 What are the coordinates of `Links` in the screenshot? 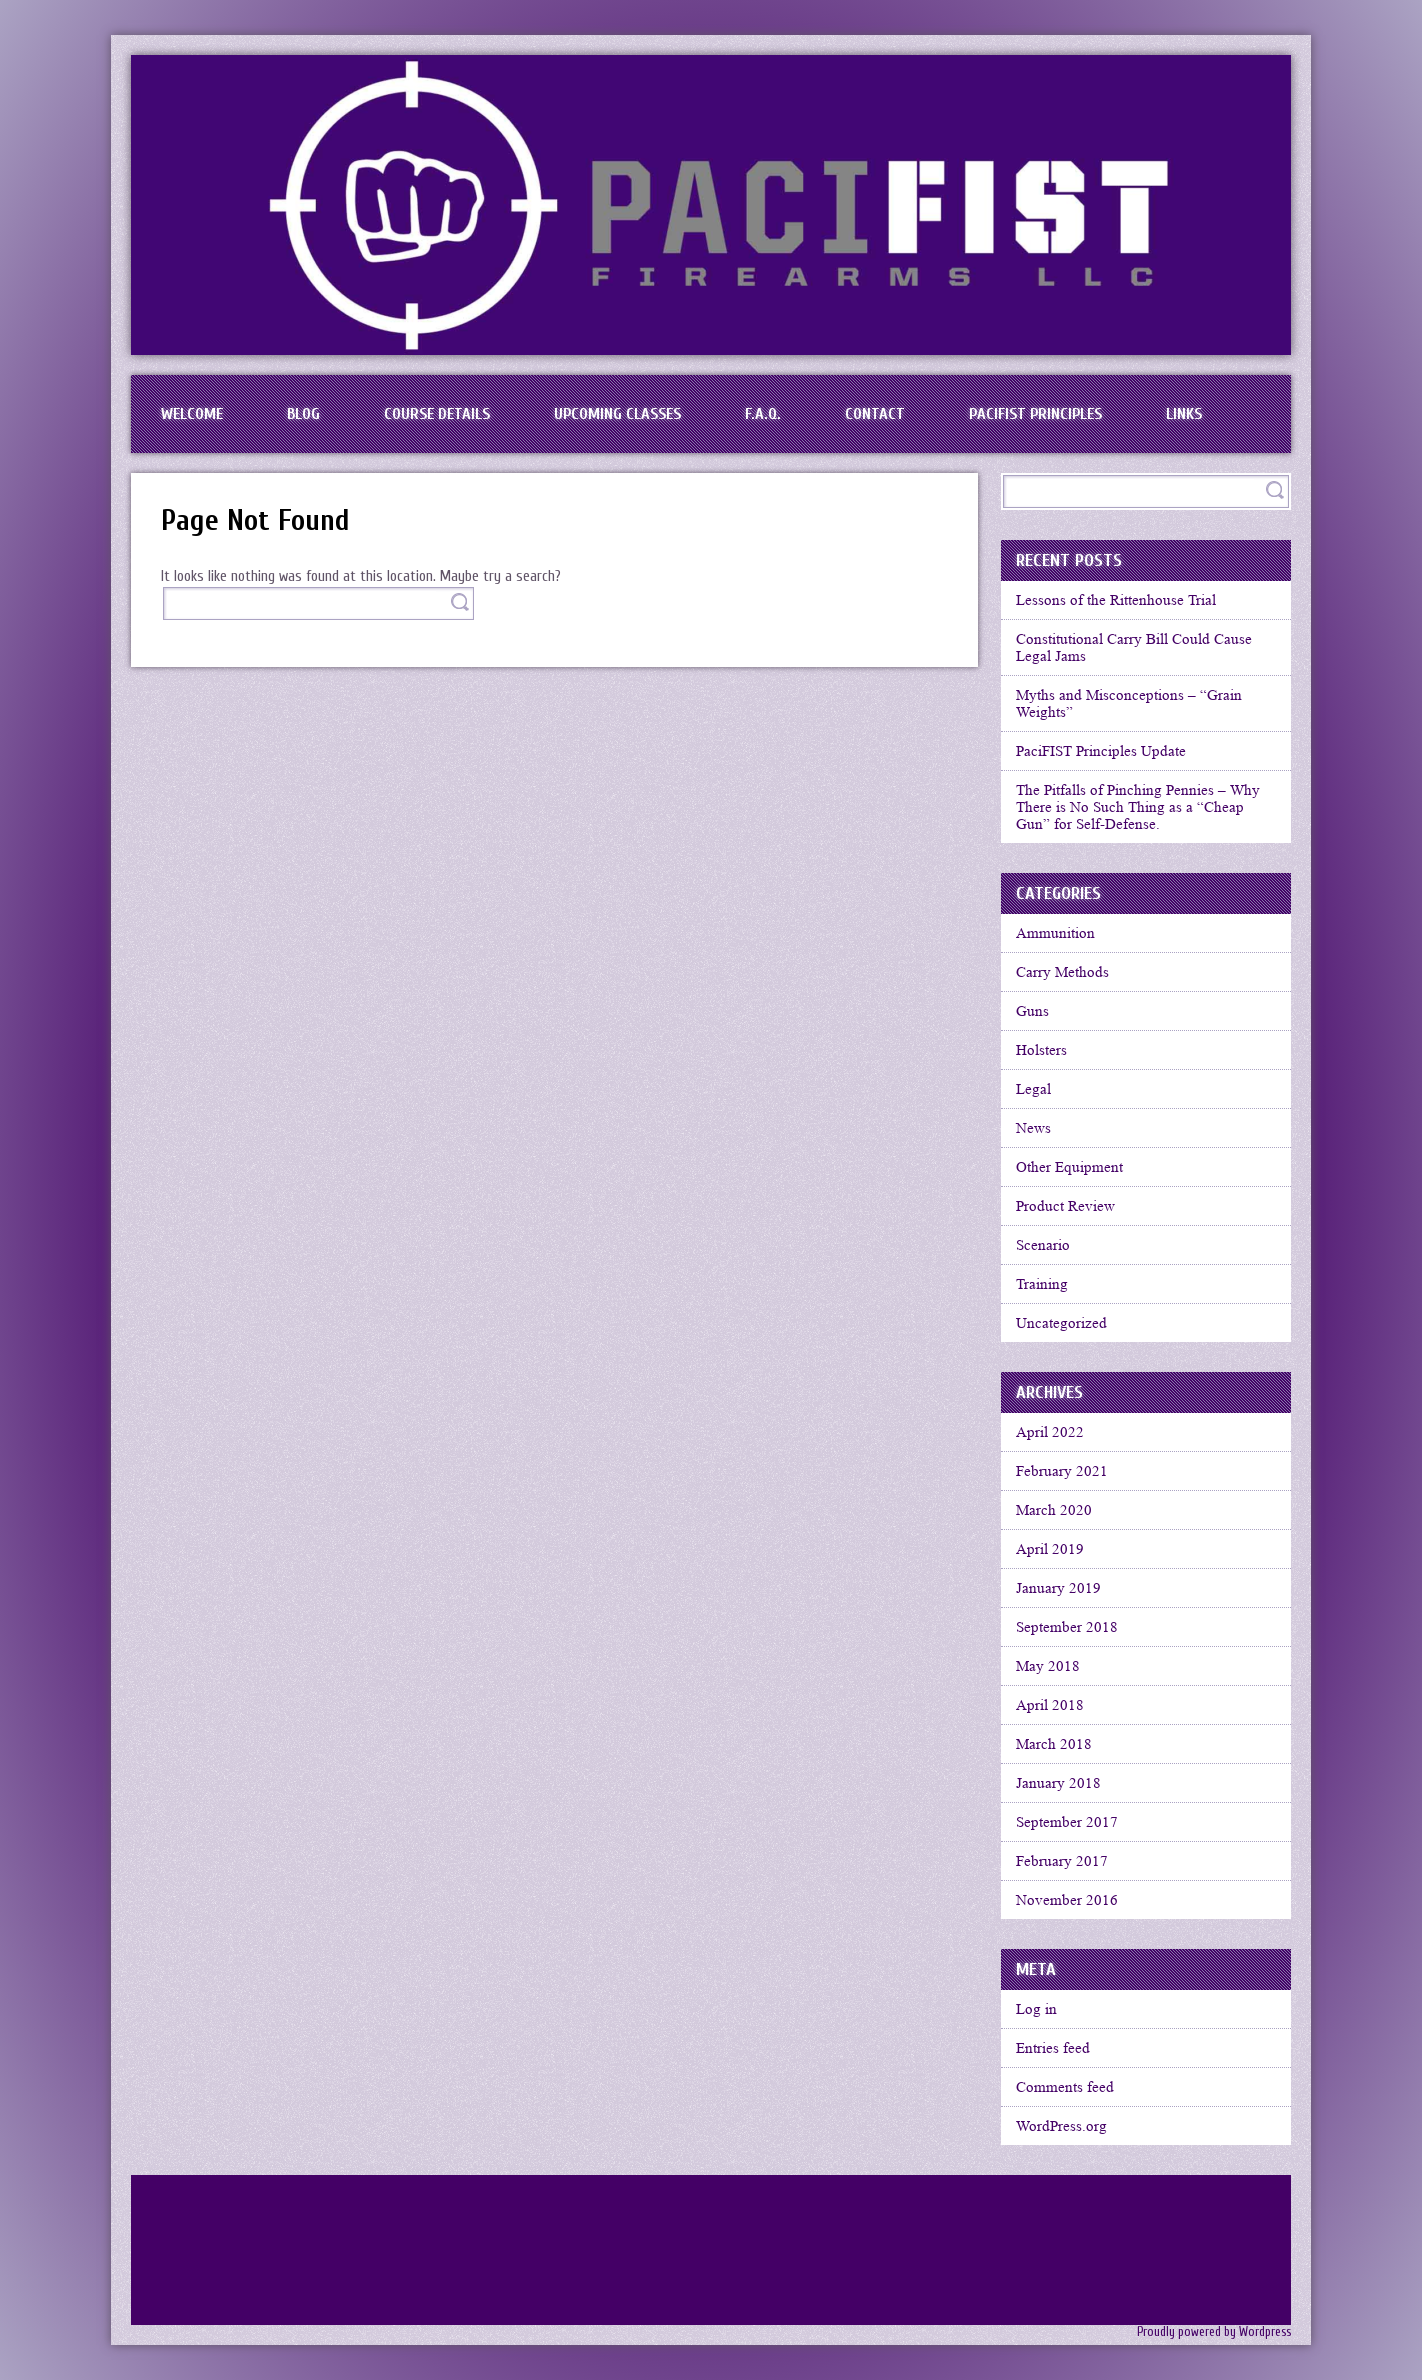 It's located at (1184, 414).